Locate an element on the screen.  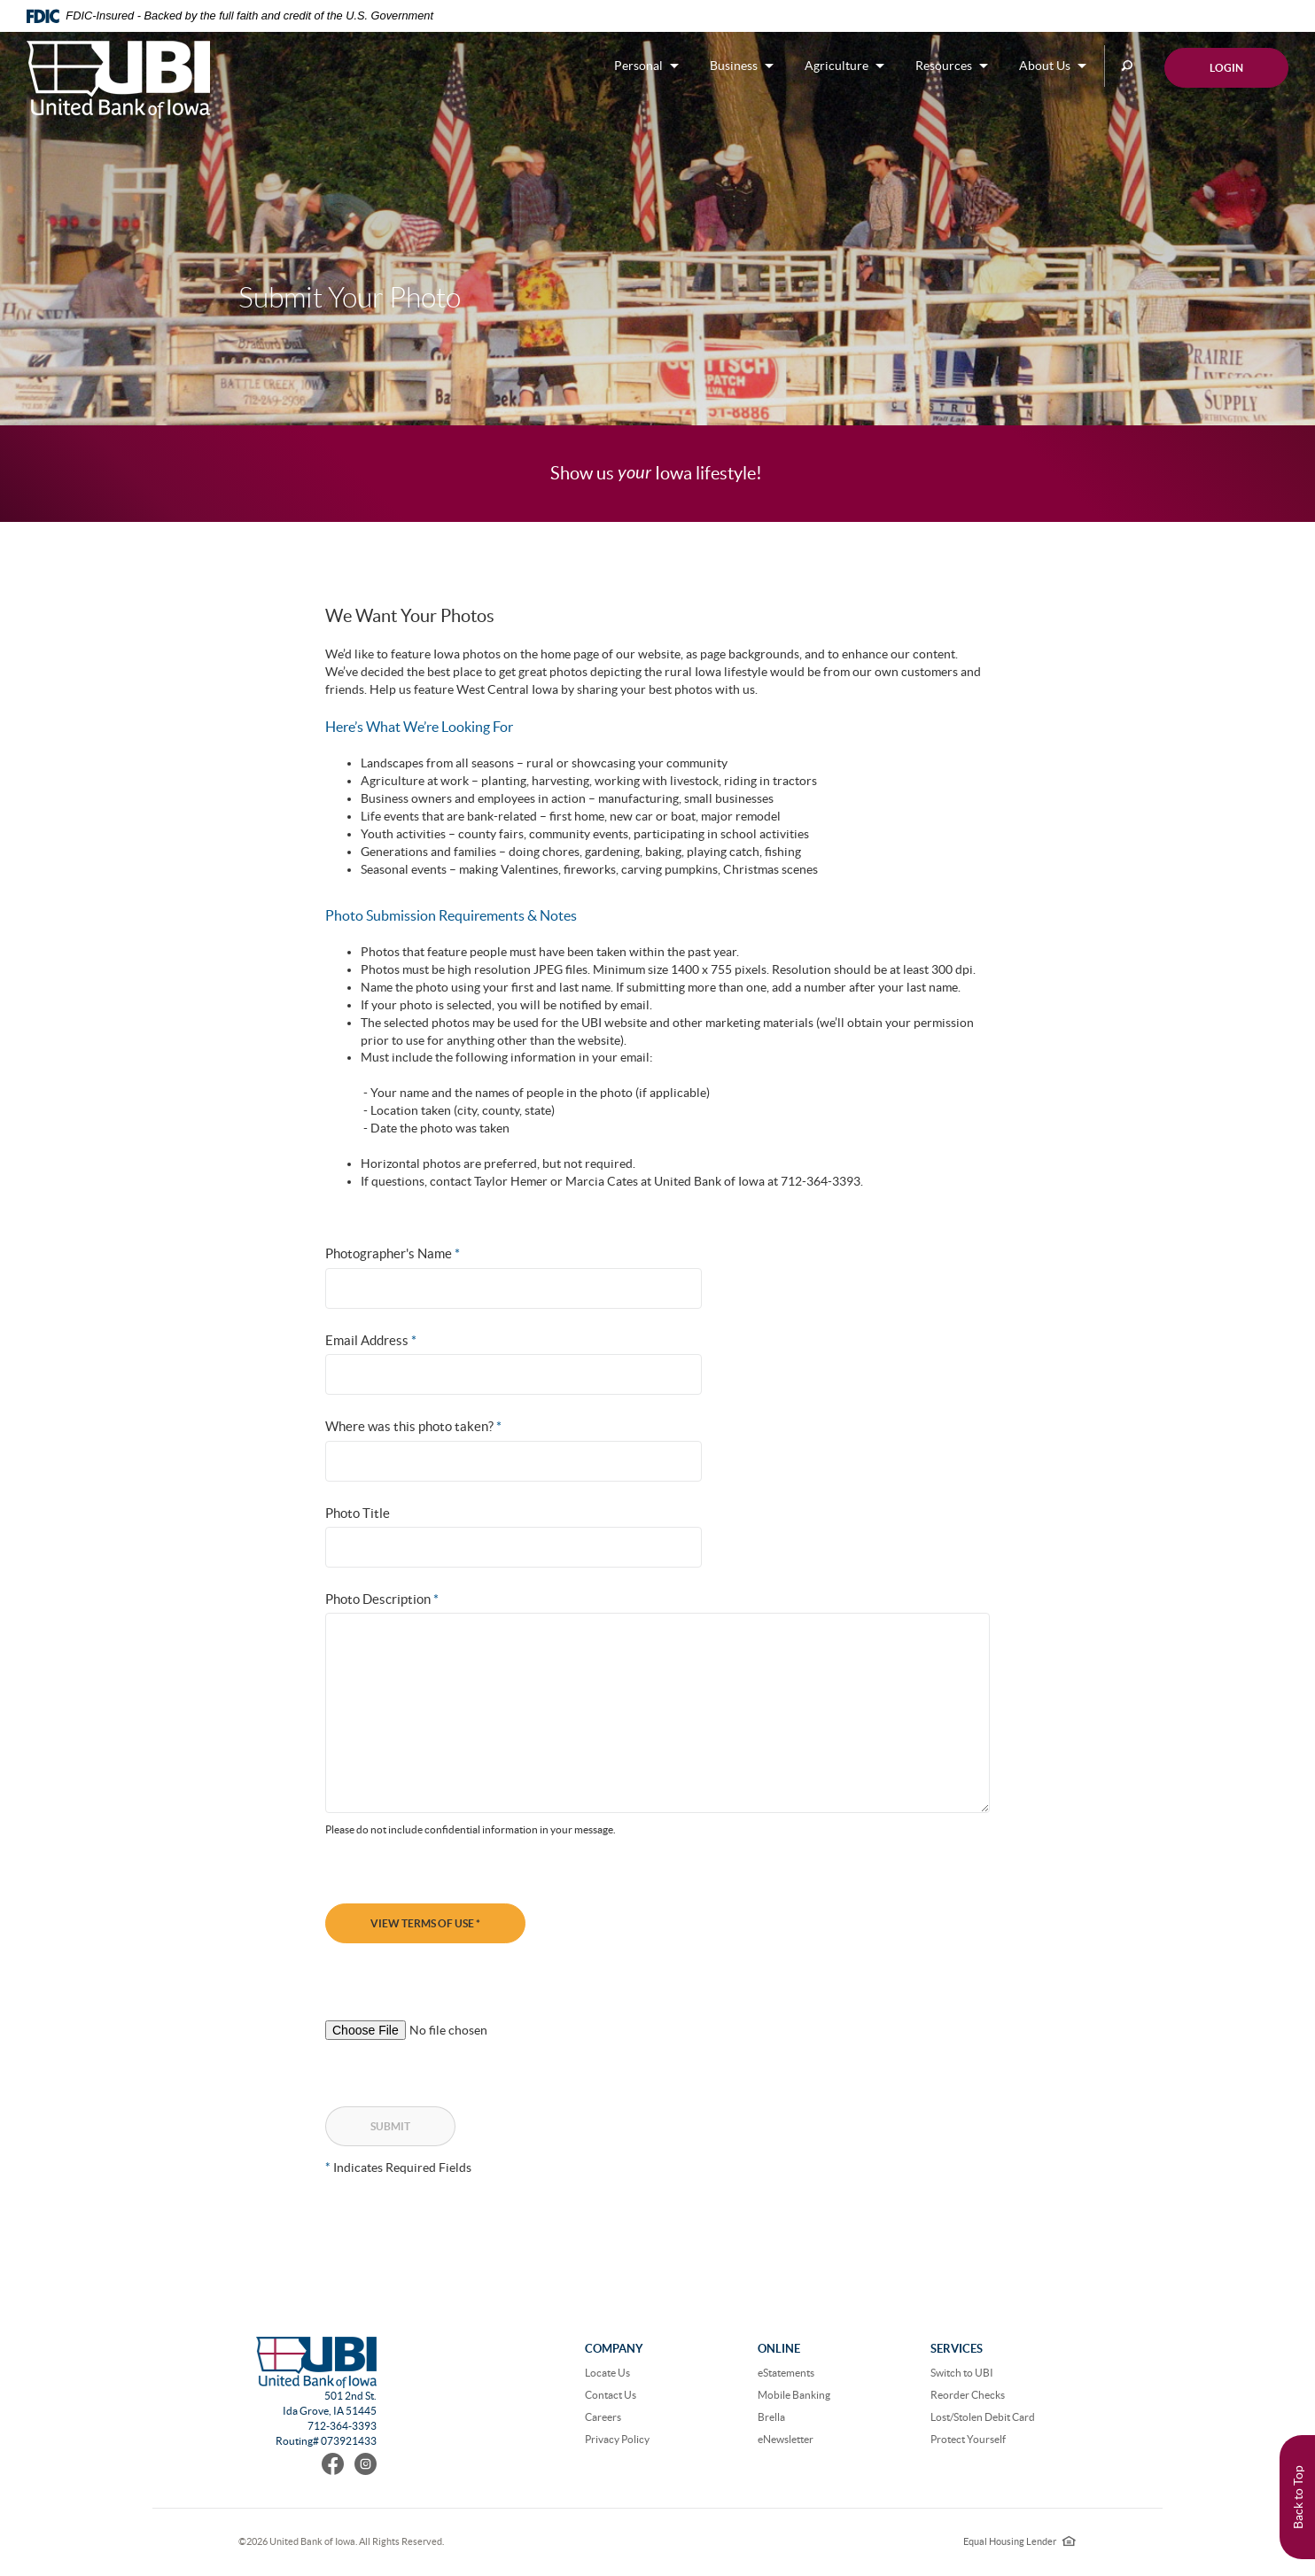
Agriculture [button] is located at coordinates (836, 65).